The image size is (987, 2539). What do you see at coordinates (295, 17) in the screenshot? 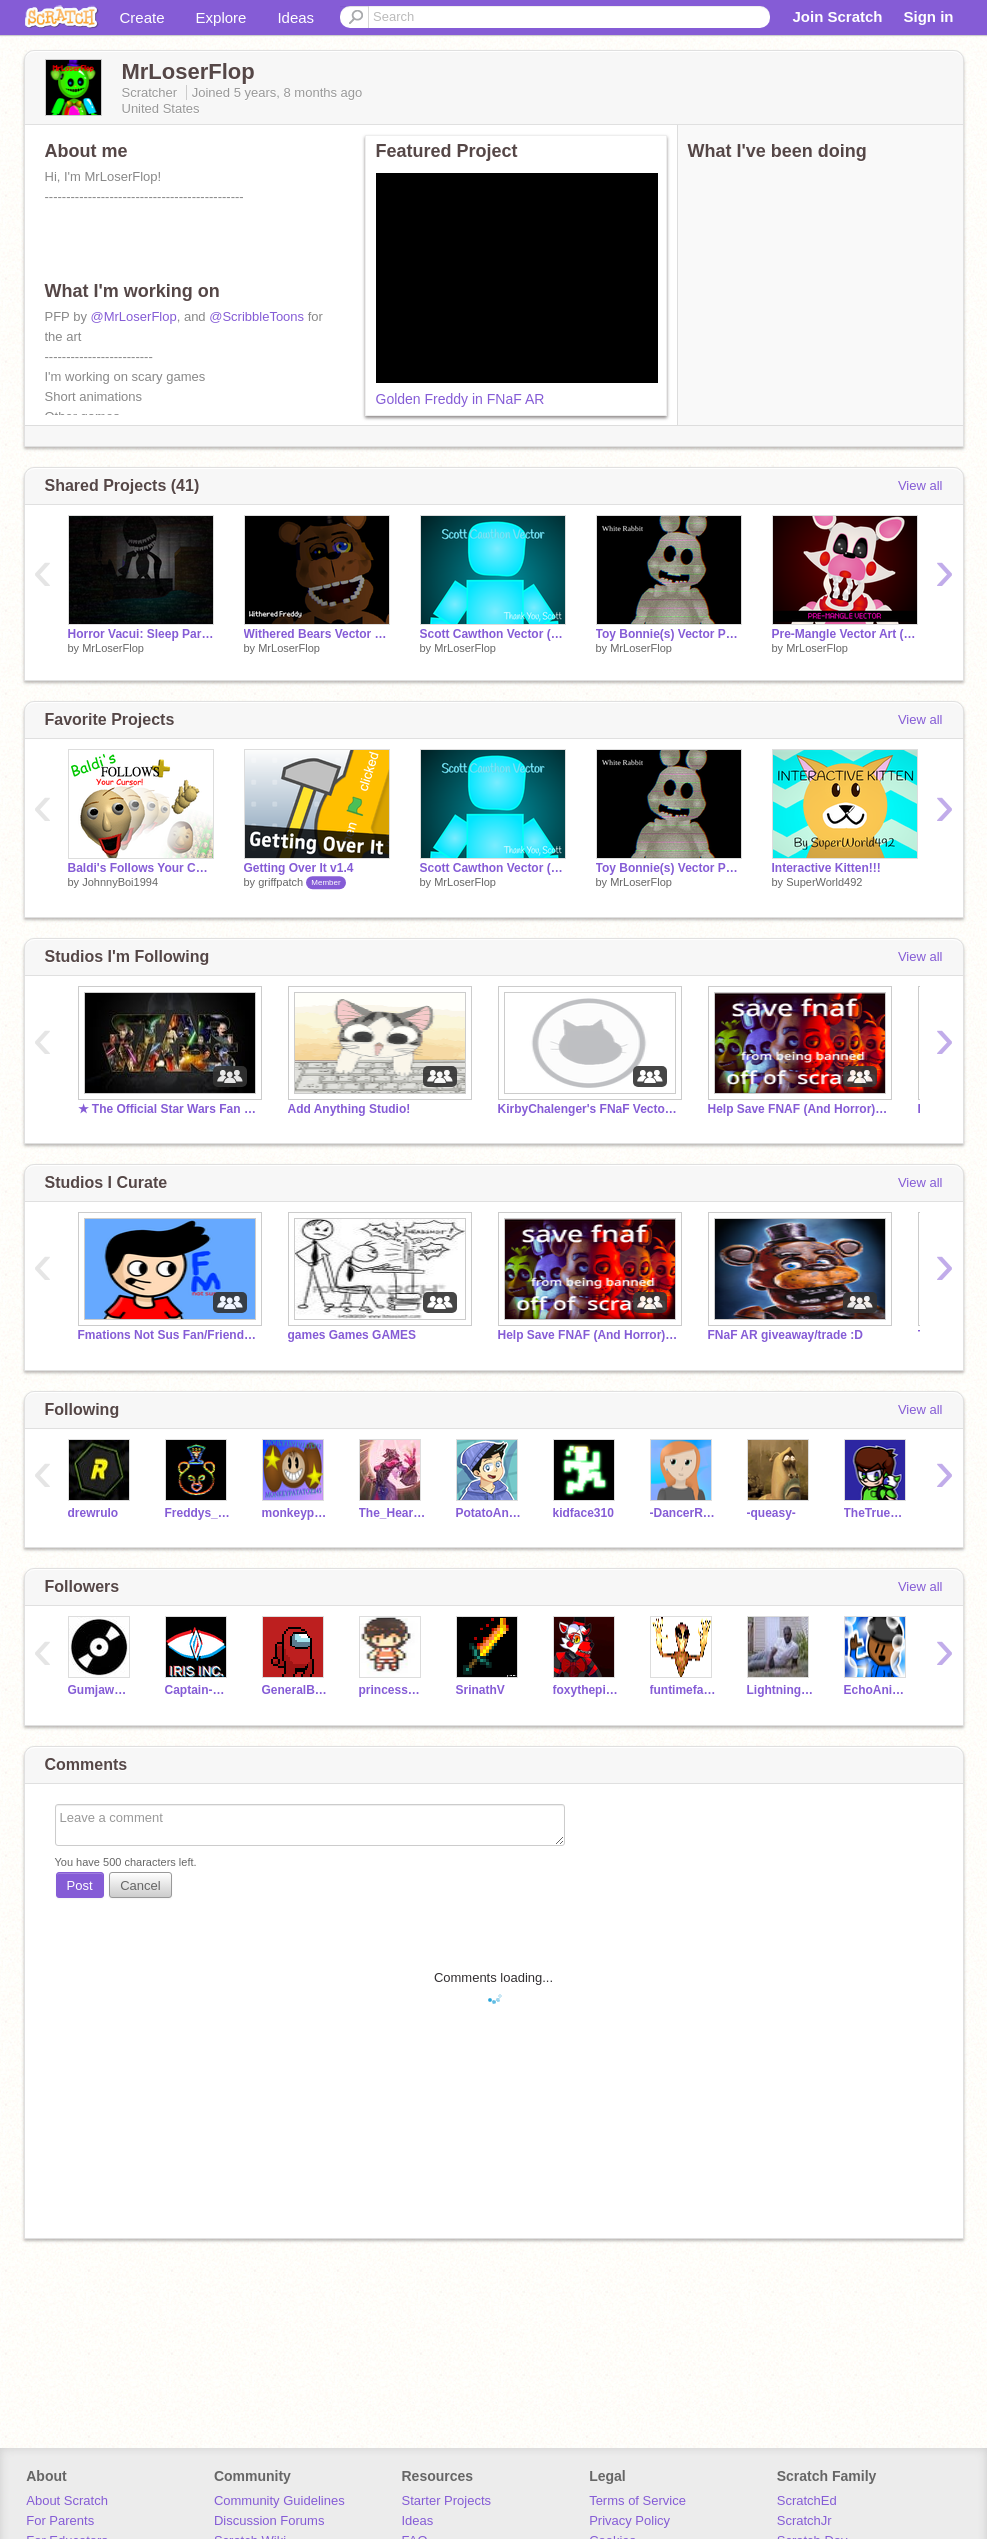
I see `Ideas` at bounding box center [295, 17].